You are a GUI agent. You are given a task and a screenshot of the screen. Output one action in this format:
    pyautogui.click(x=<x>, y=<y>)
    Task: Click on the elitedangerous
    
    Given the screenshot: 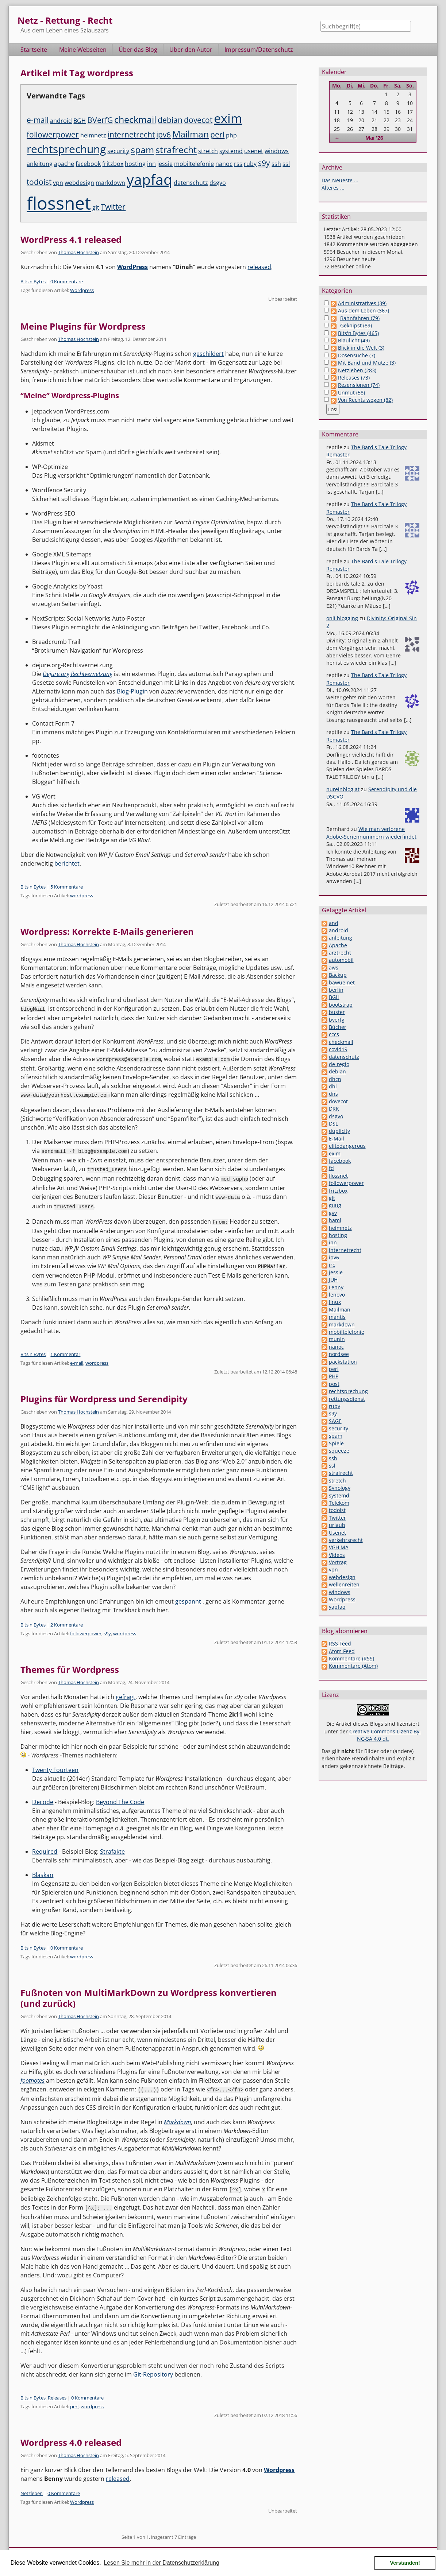 What is the action you would take?
    pyautogui.click(x=347, y=1145)
    